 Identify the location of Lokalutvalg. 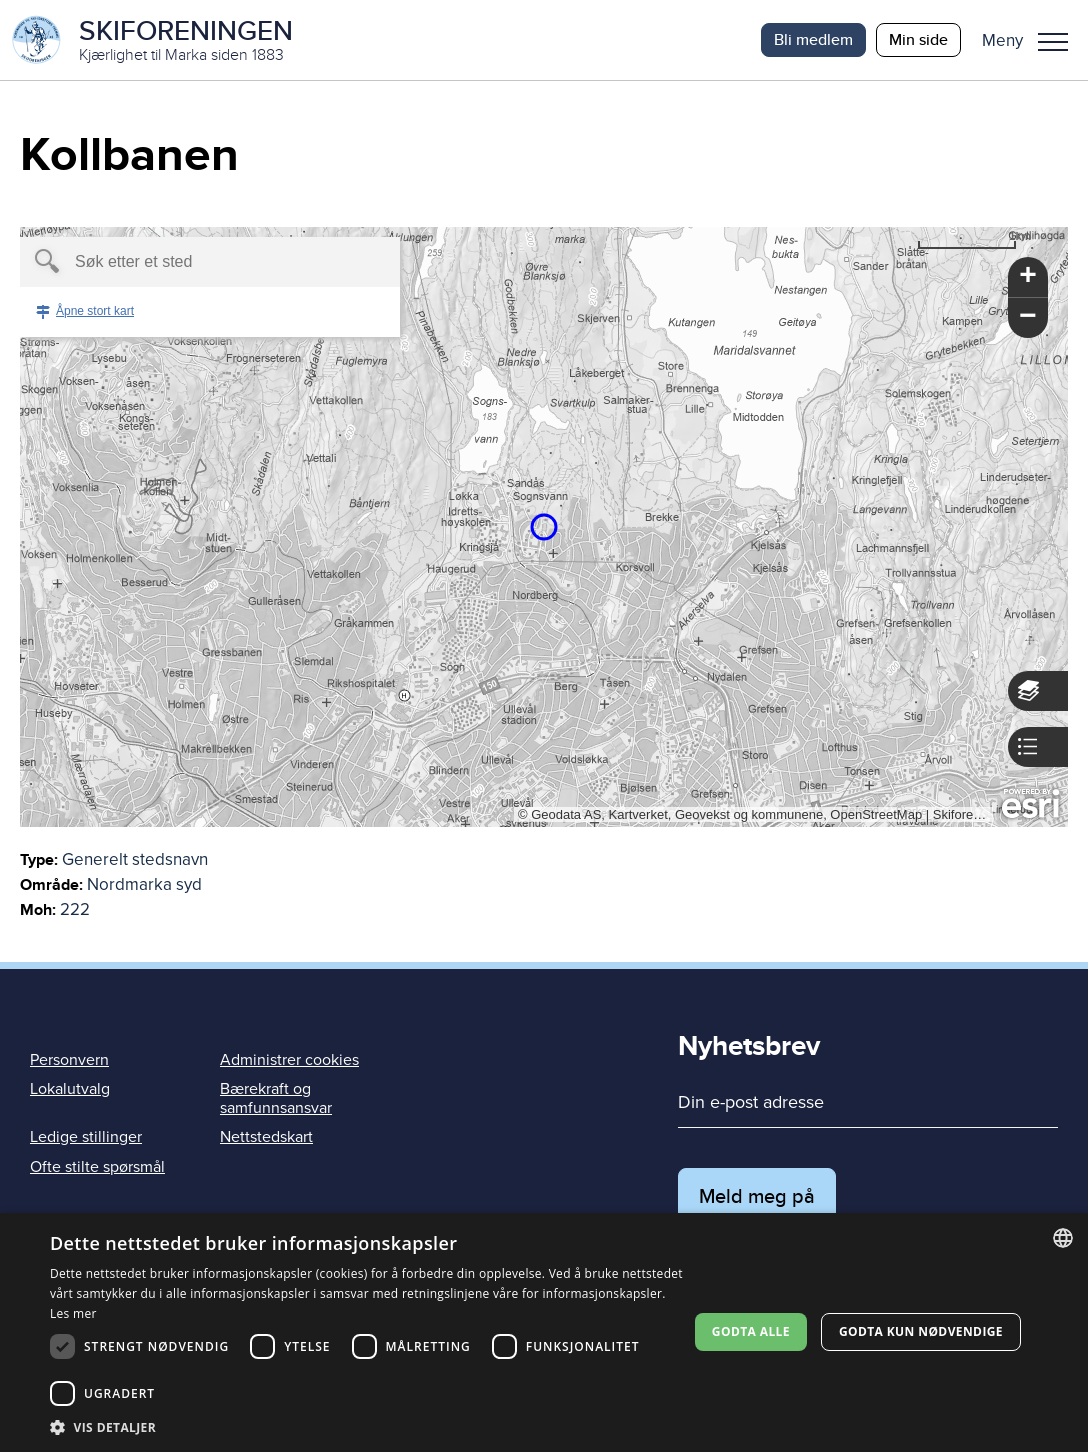
(70, 1089).